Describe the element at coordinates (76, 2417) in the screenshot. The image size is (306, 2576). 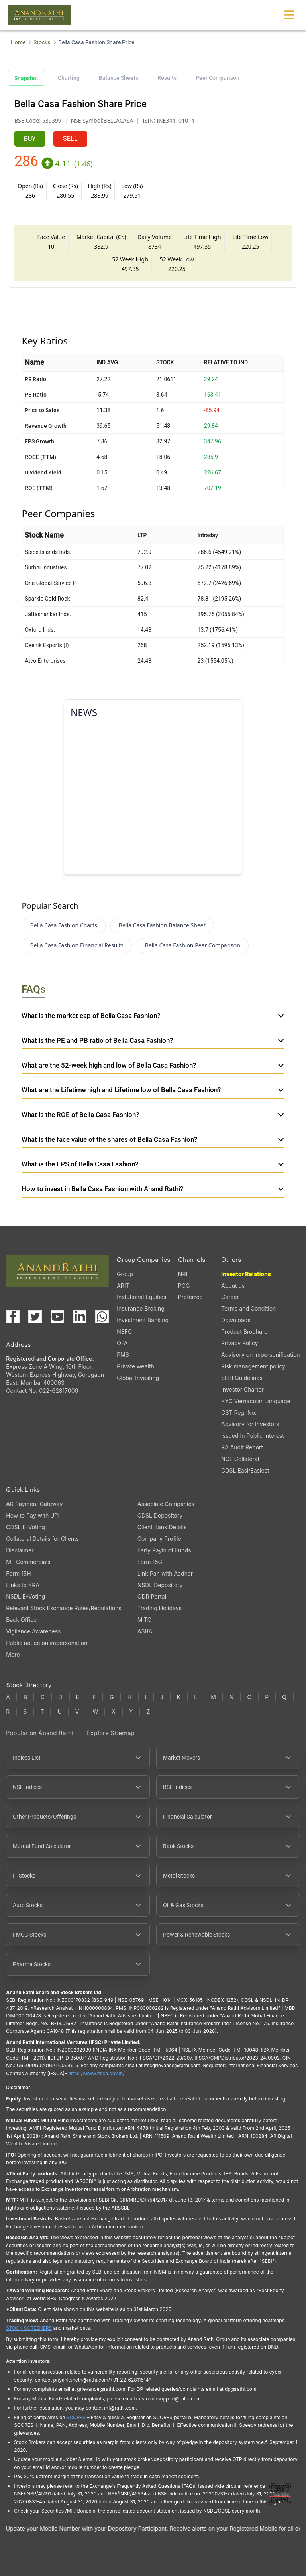
I see `SCORES` at that location.